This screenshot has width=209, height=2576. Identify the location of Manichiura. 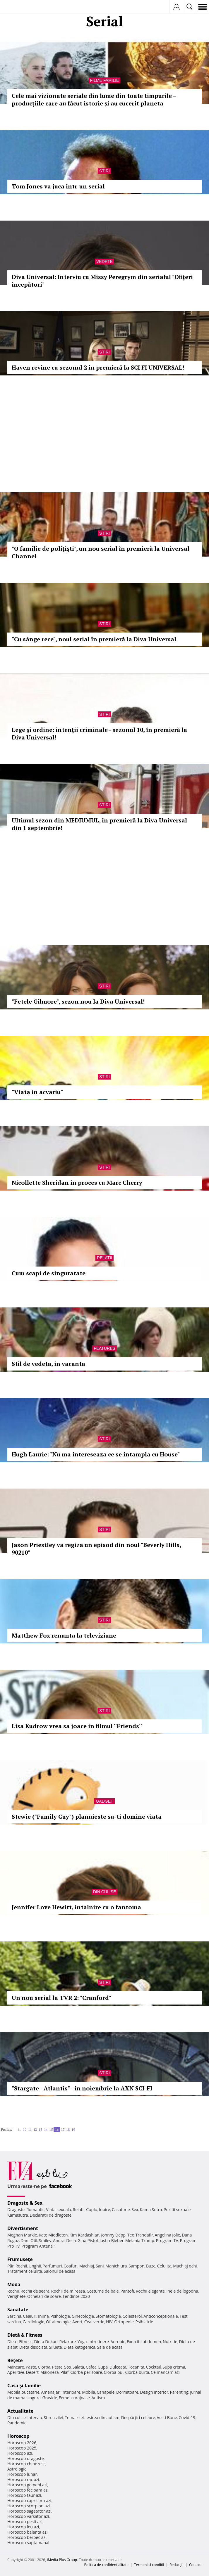
(116, 2266).